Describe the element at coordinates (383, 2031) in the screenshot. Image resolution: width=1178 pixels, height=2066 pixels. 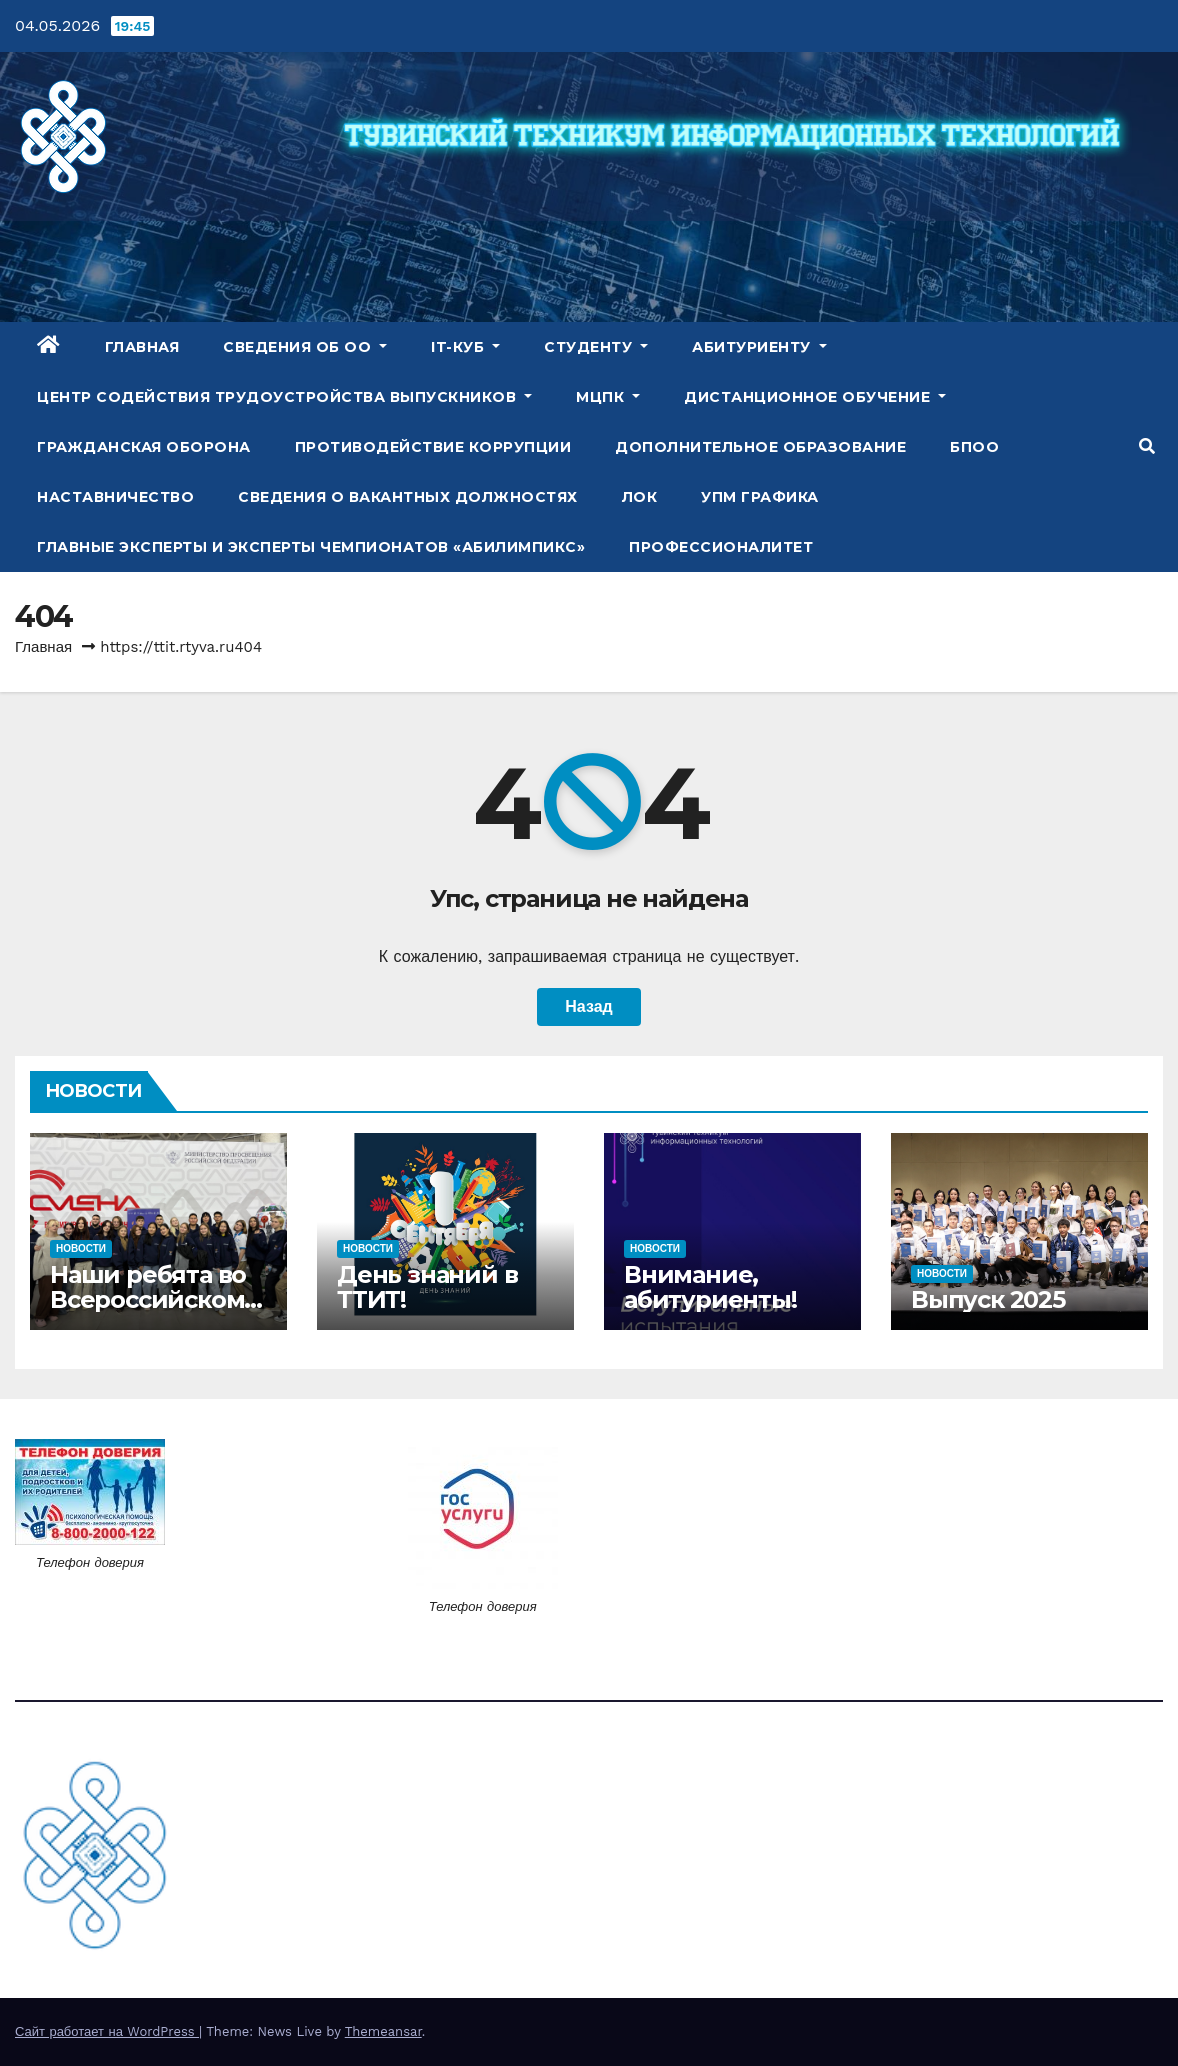
I see `Themeansar` at that location.